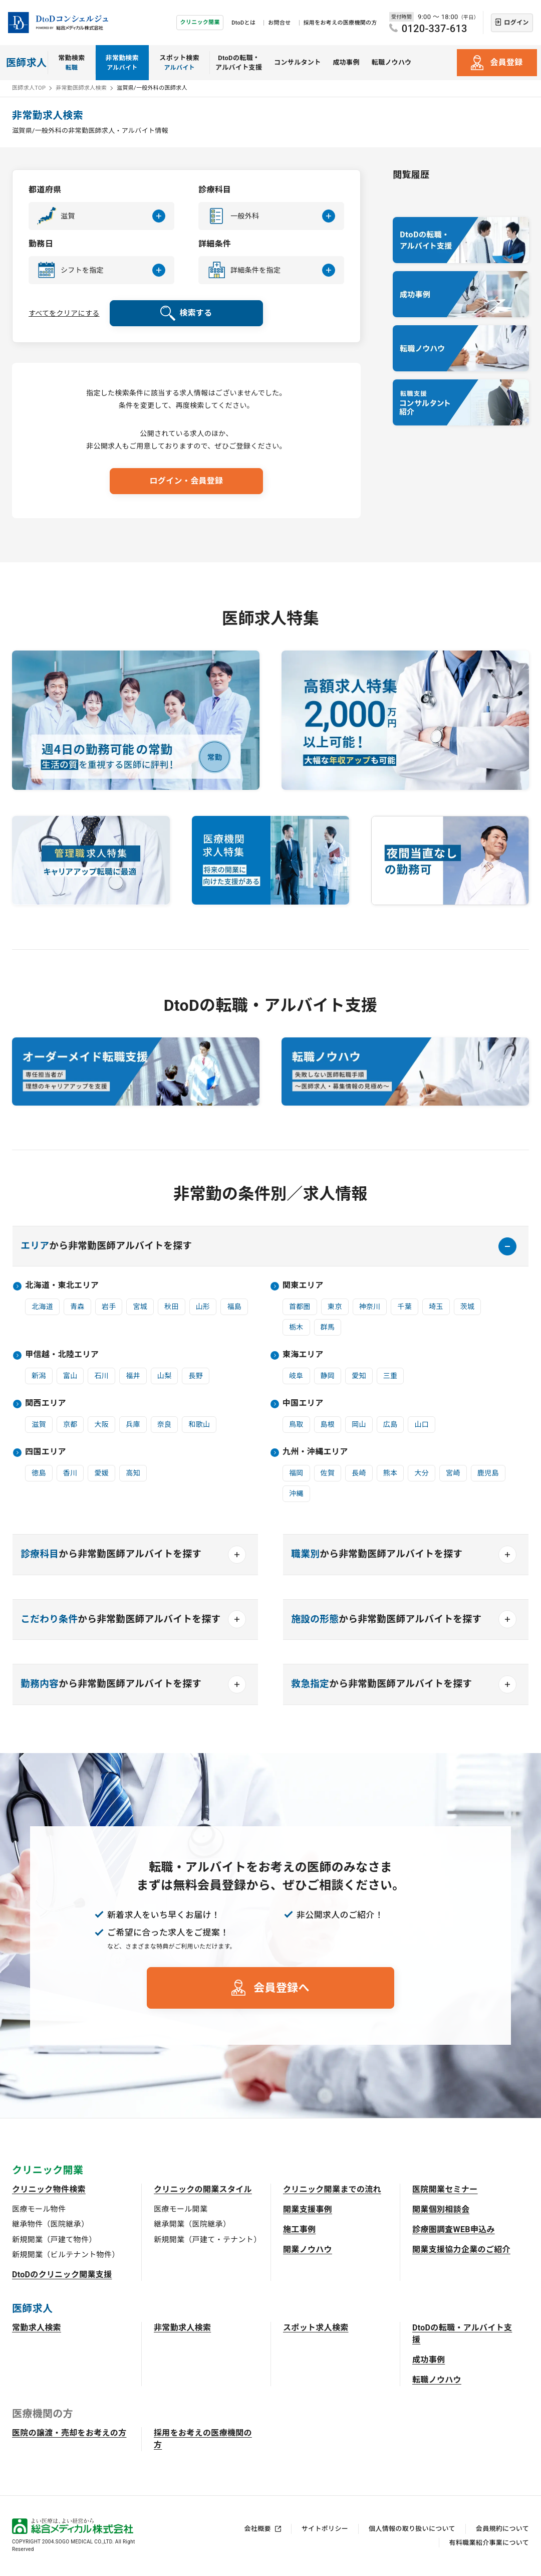  I want to click on サイトポリシー, so click(325, 2528).